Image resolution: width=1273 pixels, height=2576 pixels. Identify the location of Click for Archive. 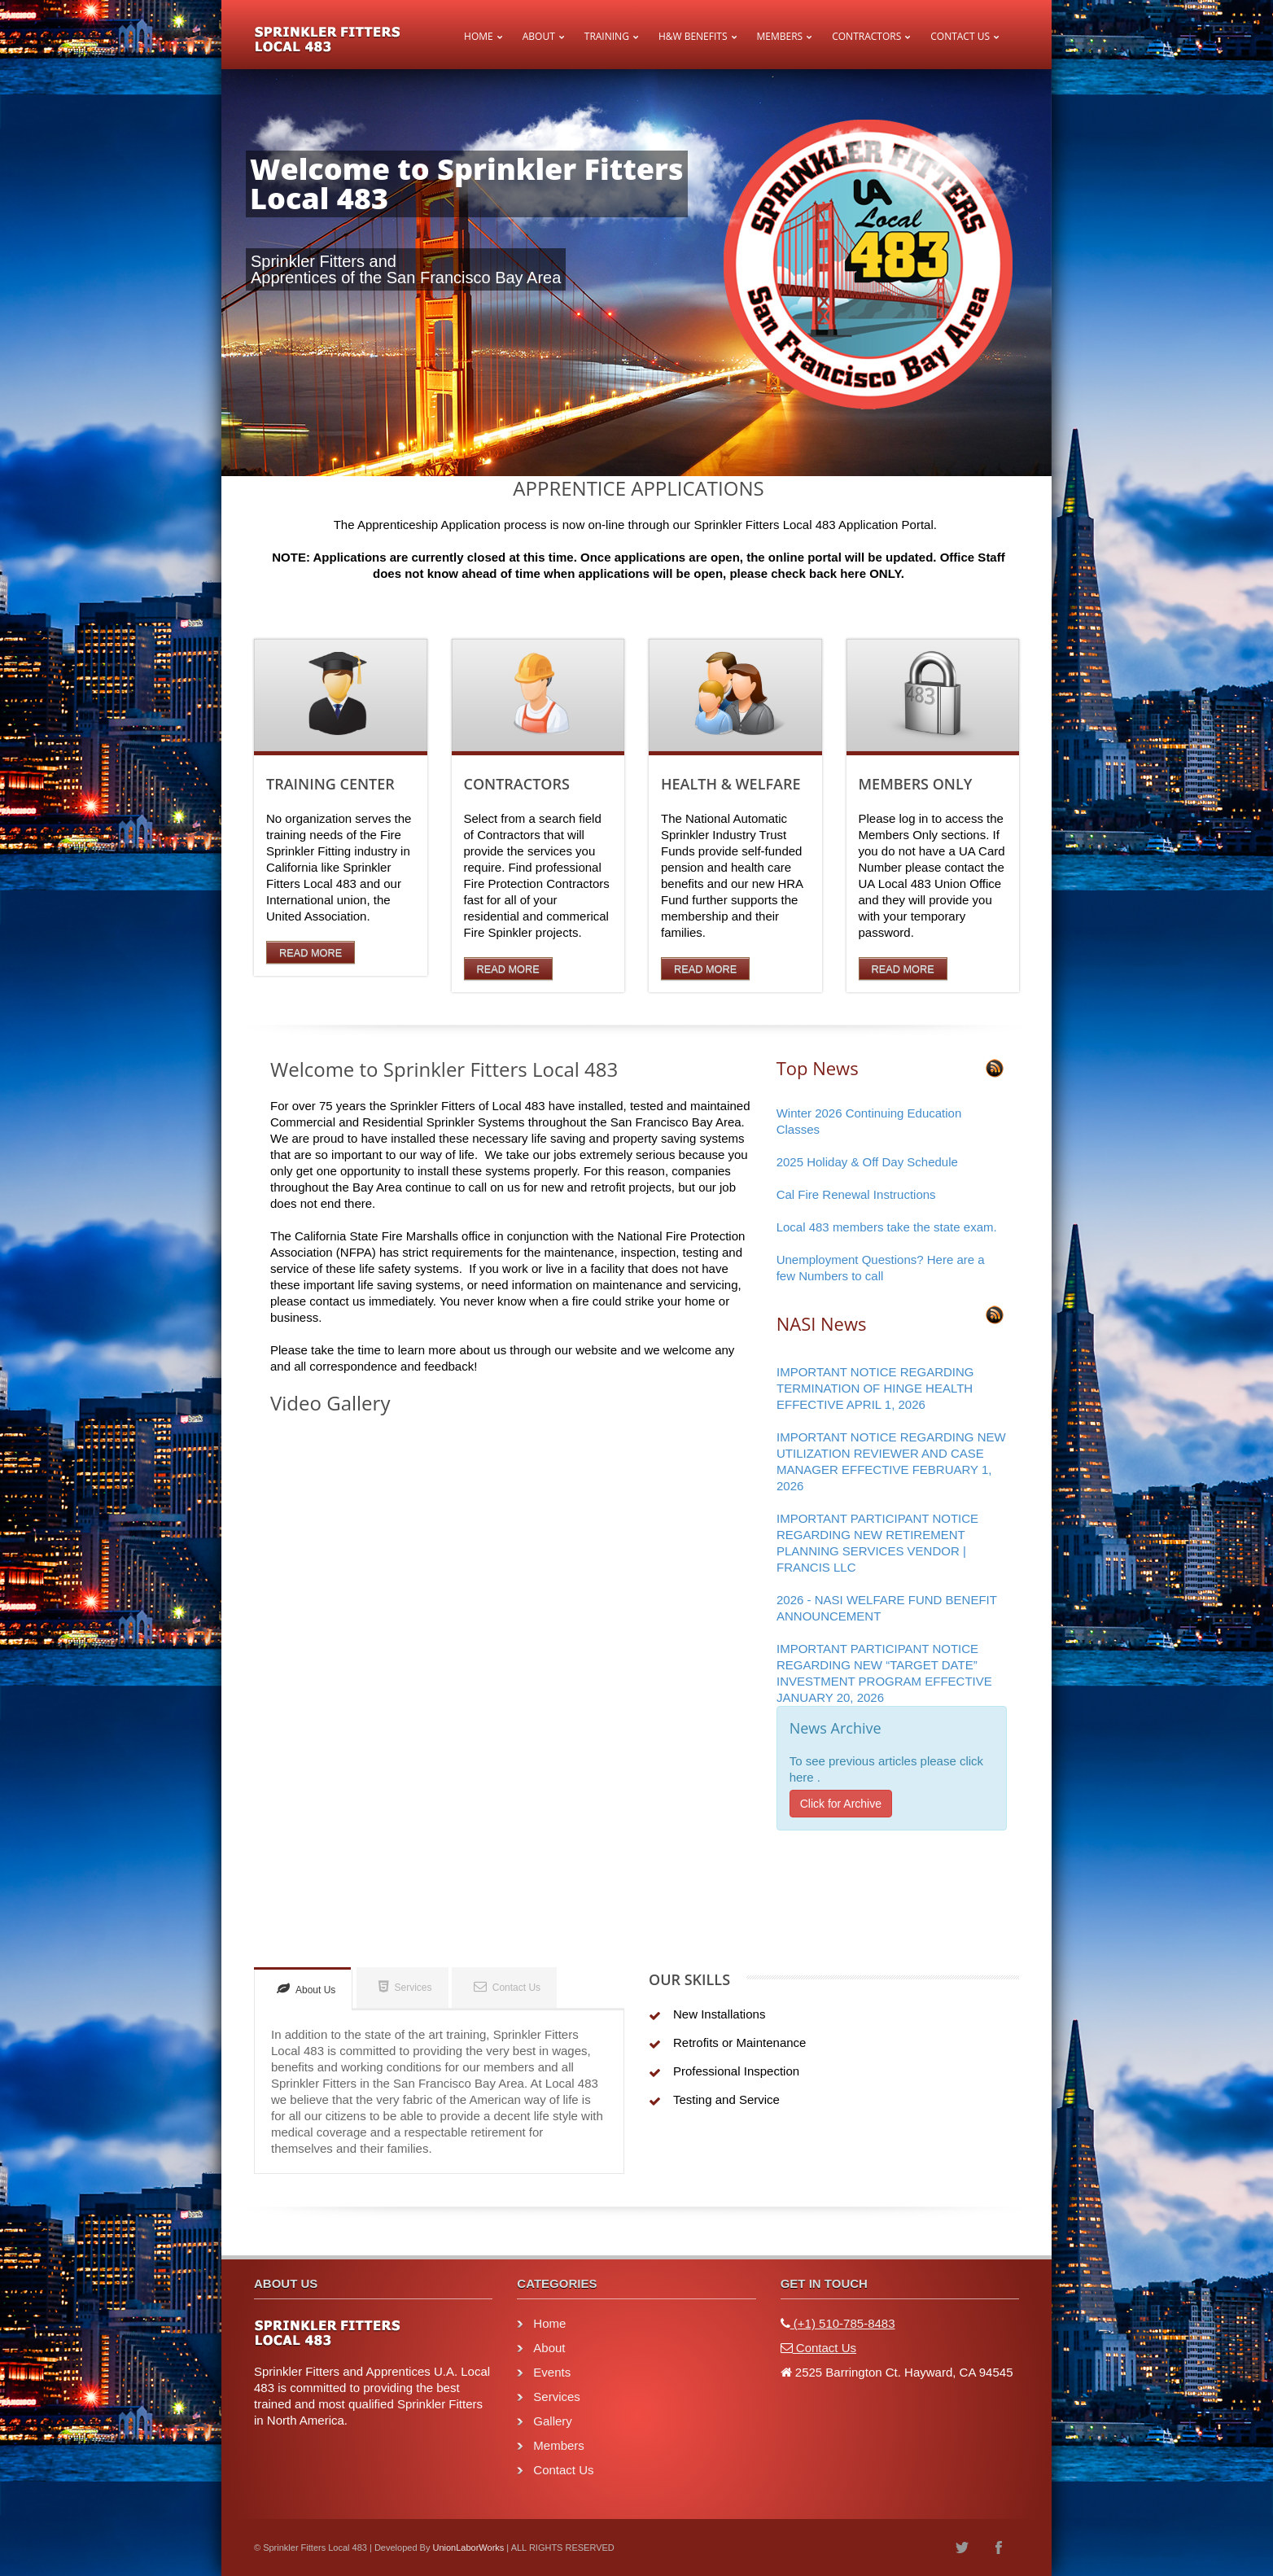
(840, 1803).